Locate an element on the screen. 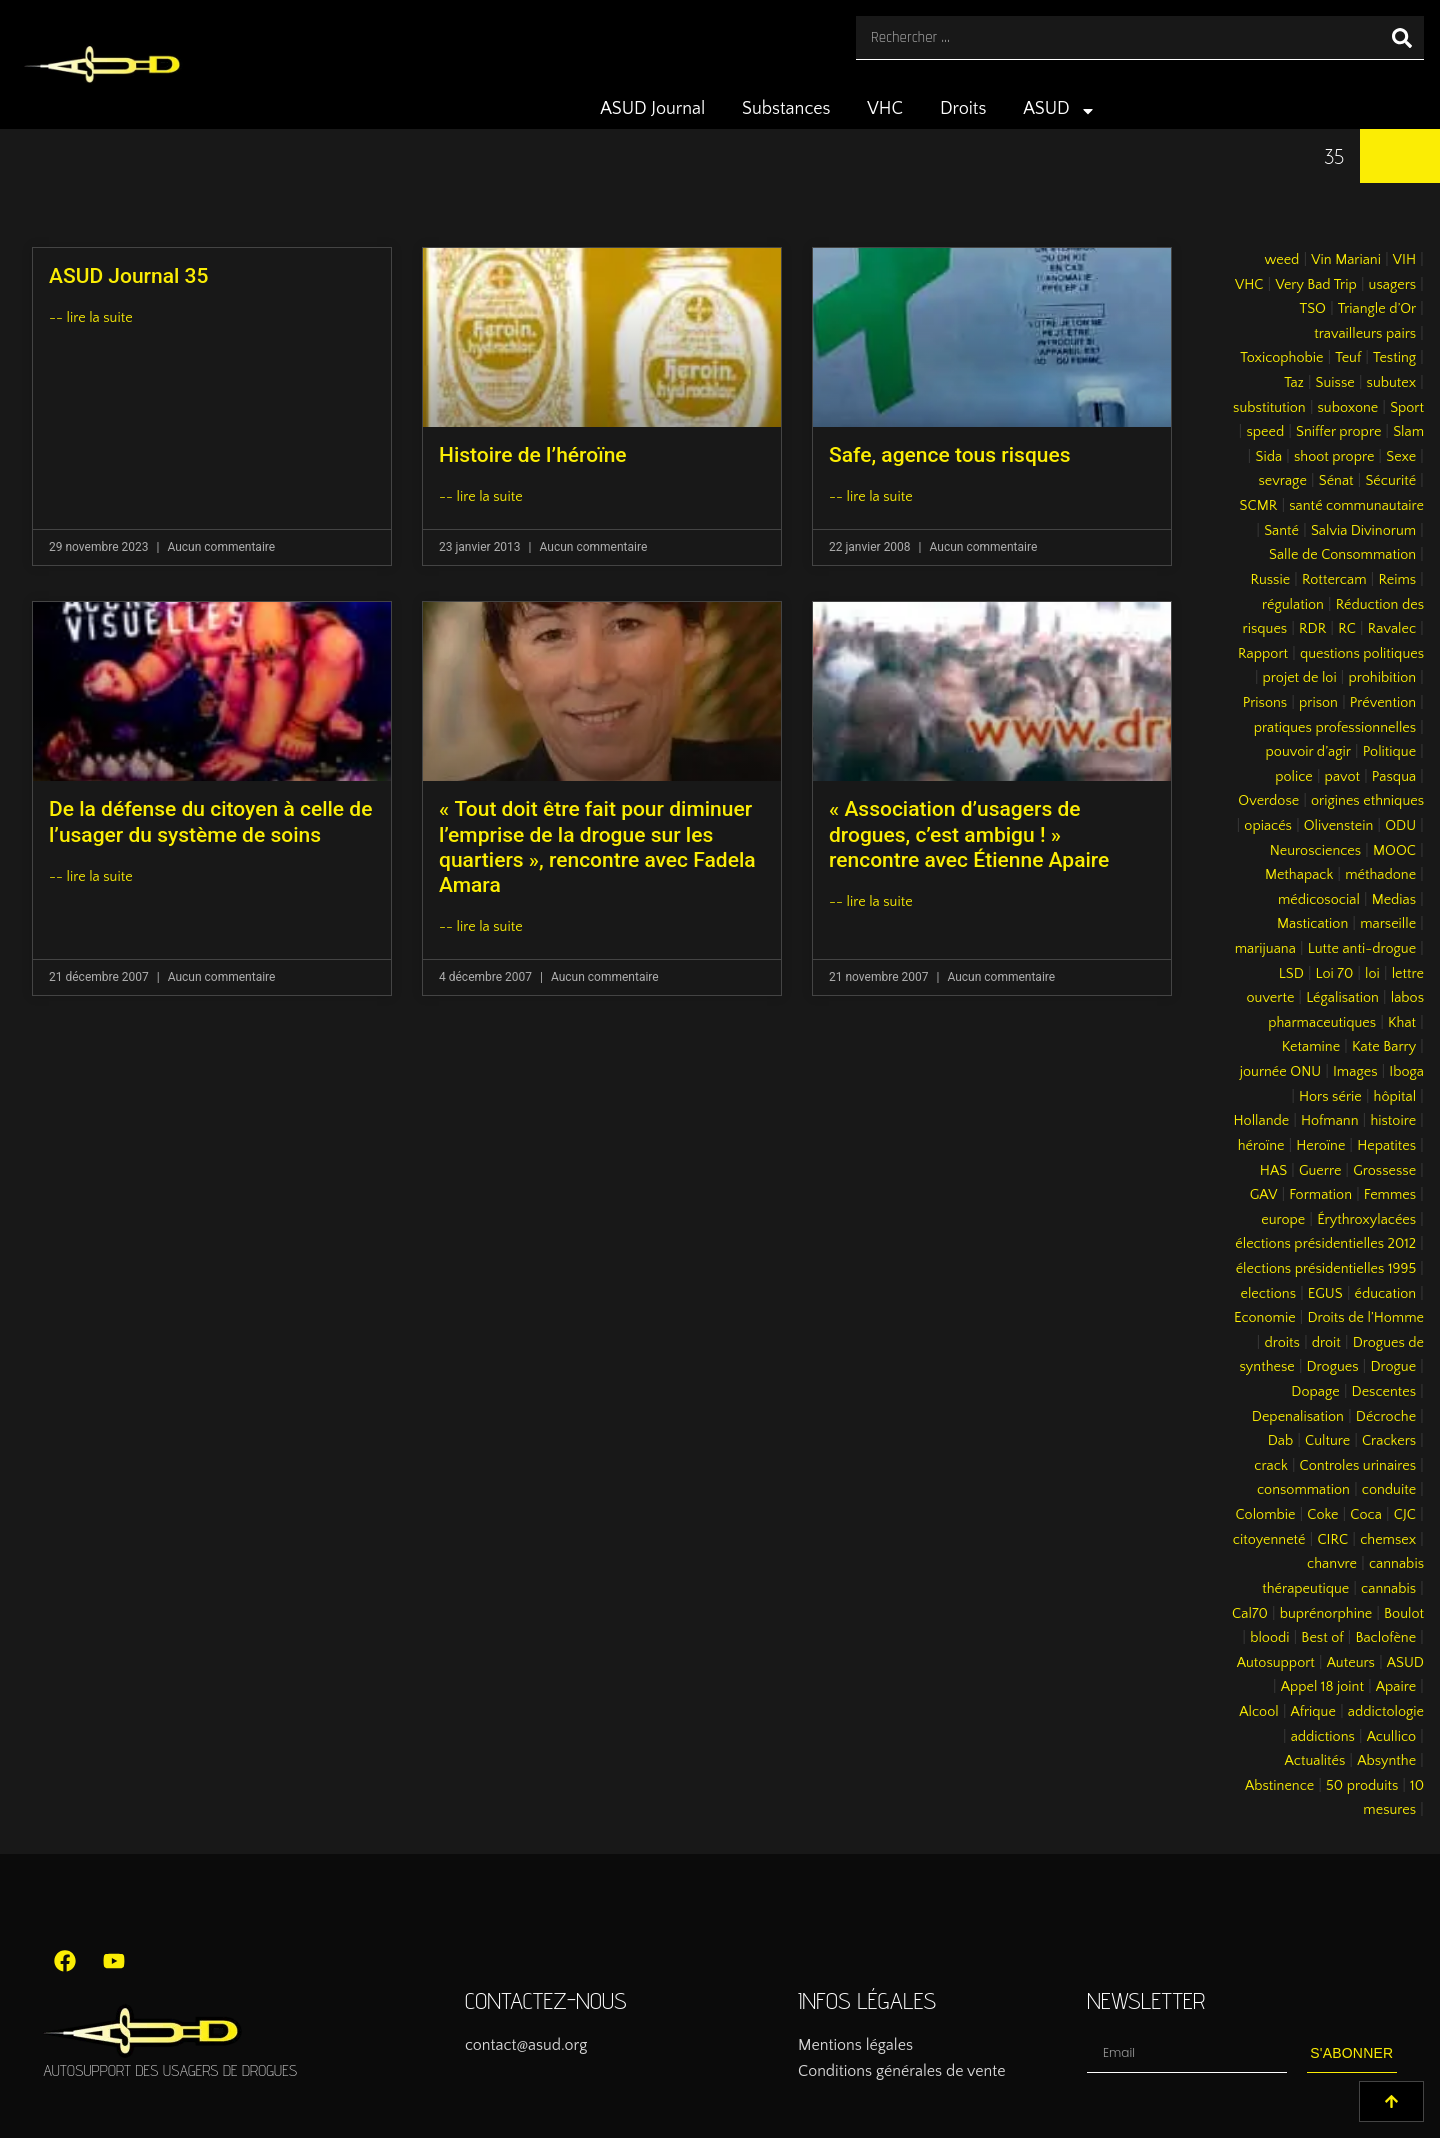 The height and width of the screenshot is (2138, 1440). Grossesse is located at coordinates (1384, 1171).